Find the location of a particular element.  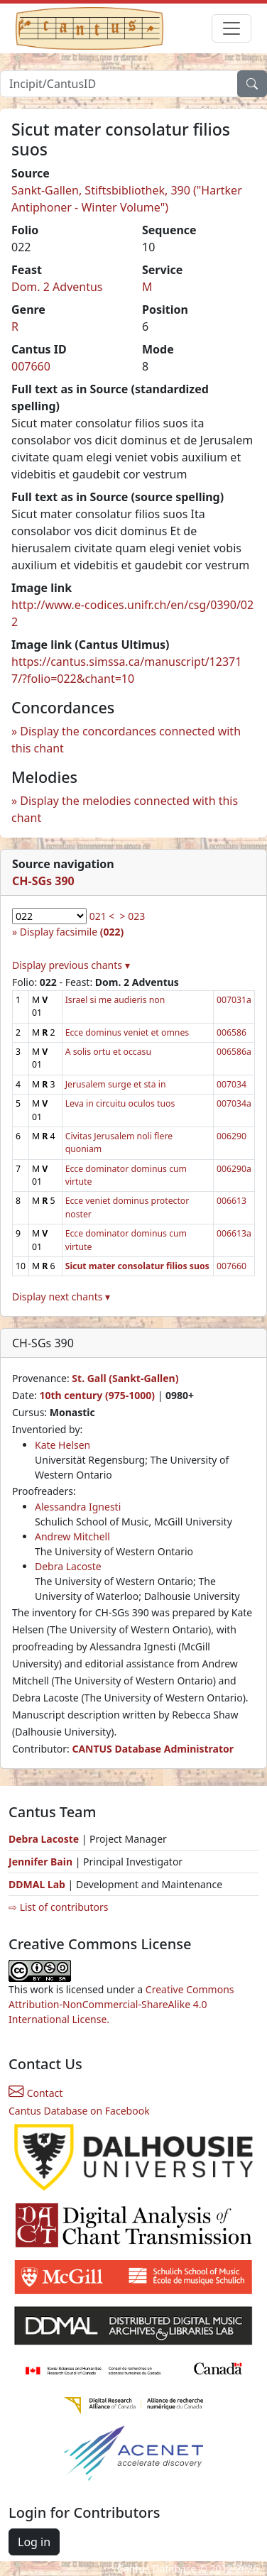

Display the concordances connected with this chant is located at coordinates (126, 739).